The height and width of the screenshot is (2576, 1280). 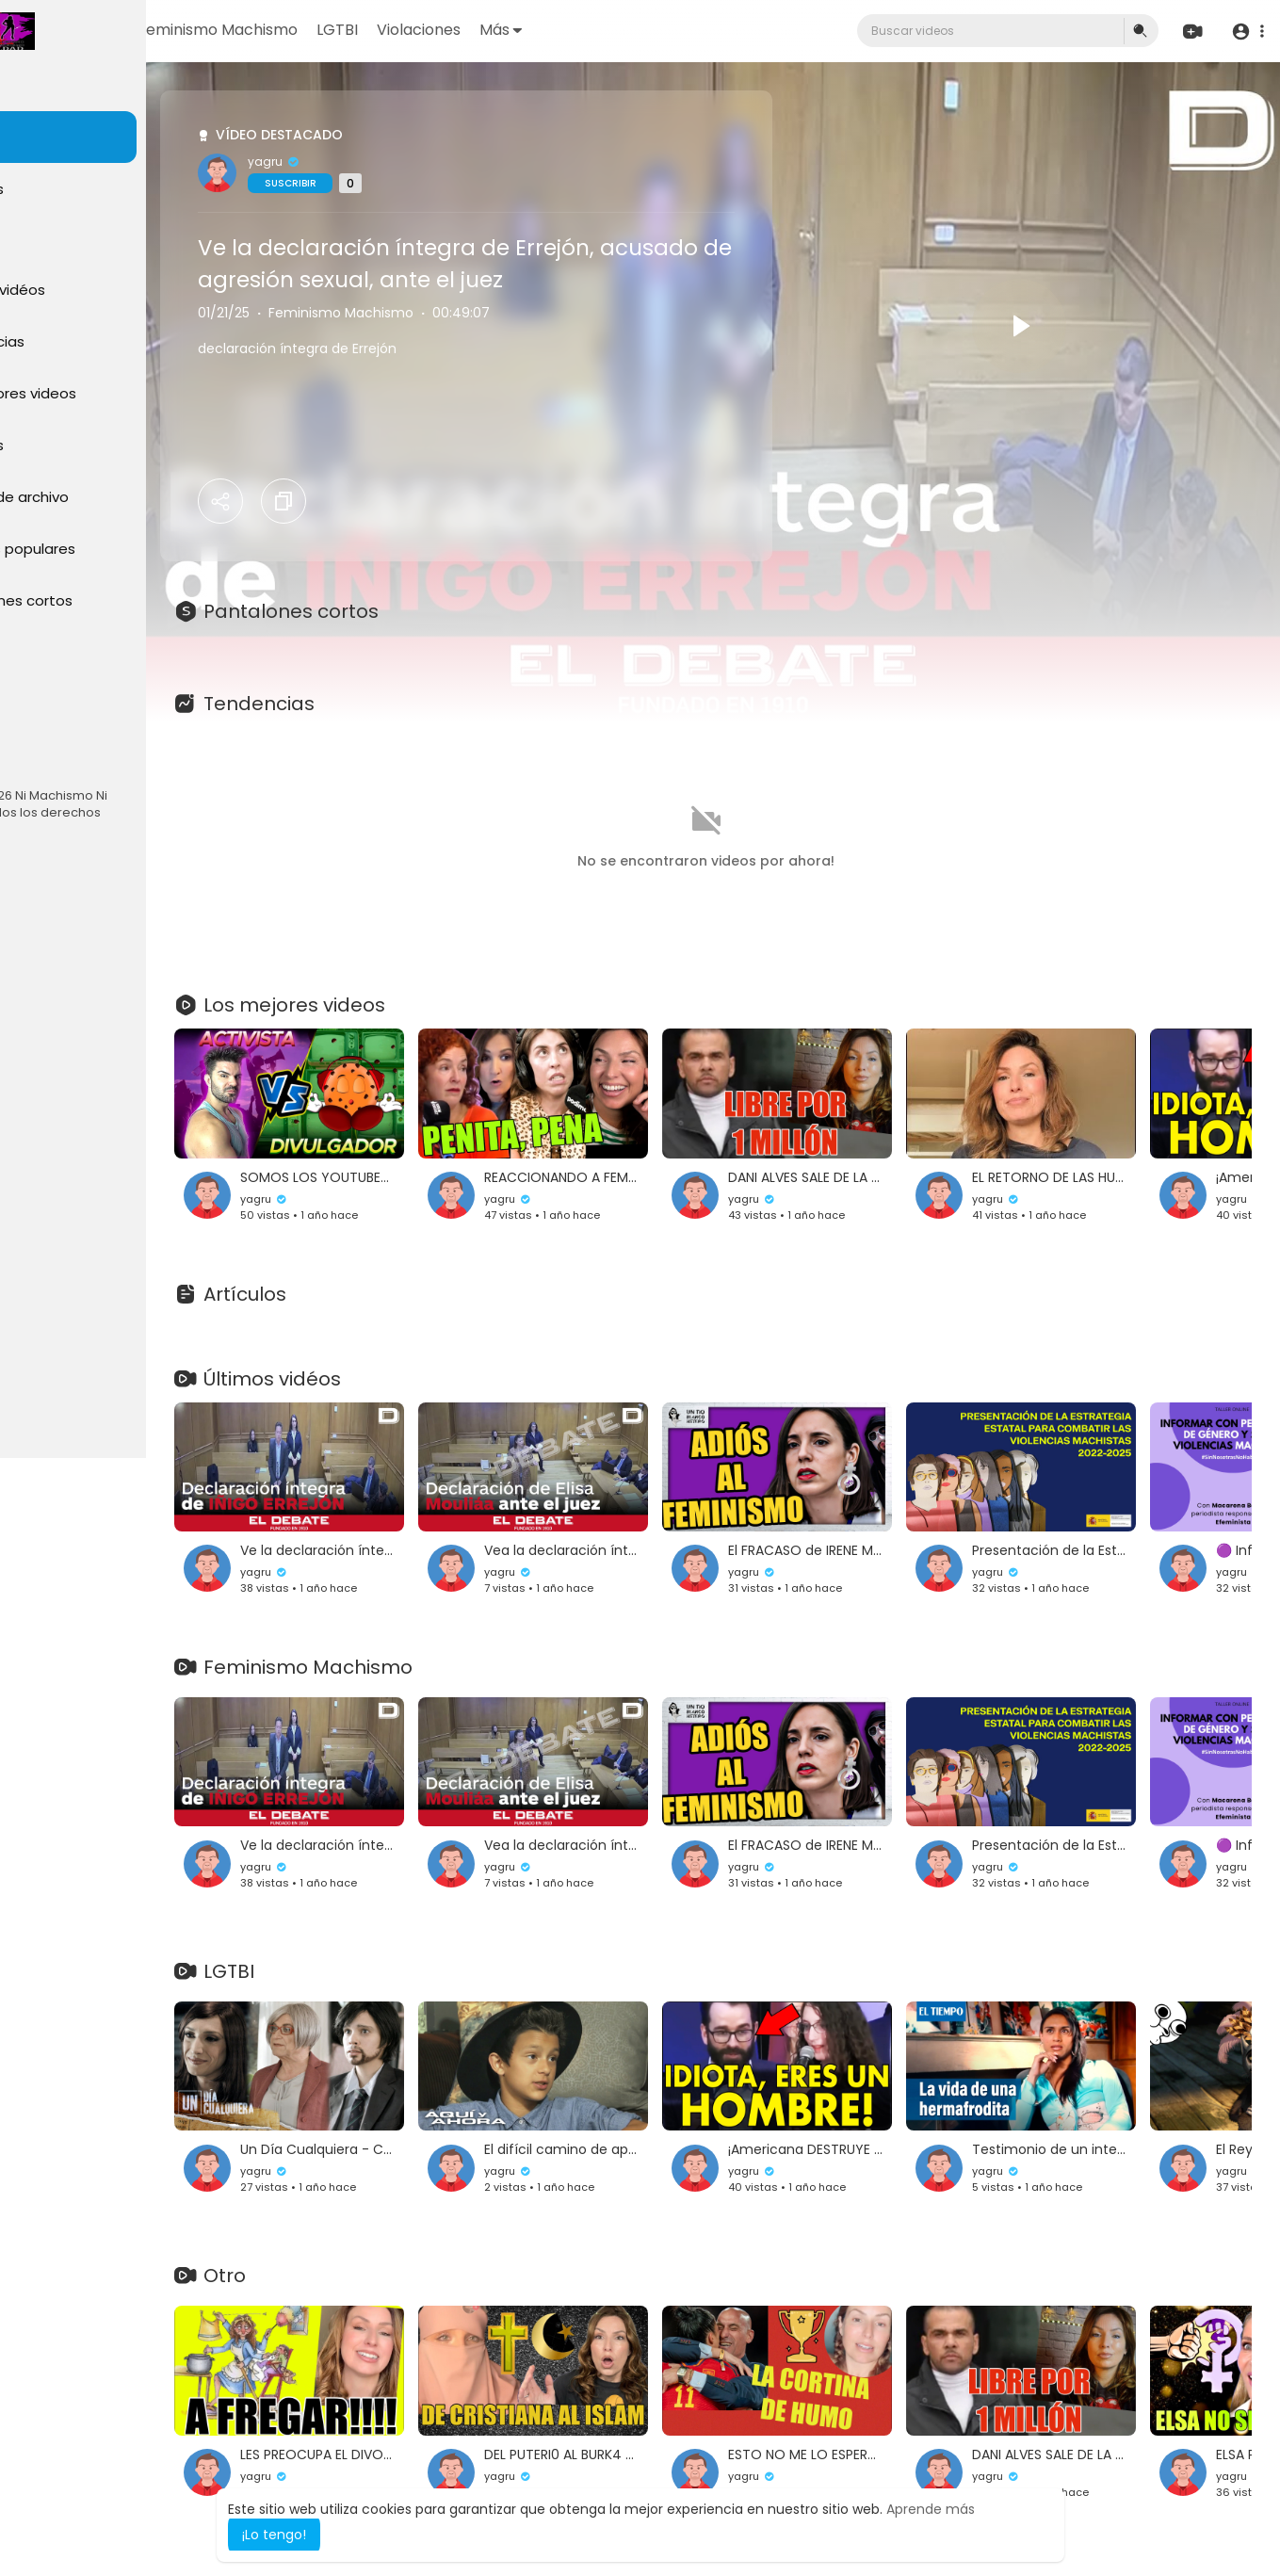 What do you see at coordinates (274, 2534) in the screenshot?
I see `¡Lo tengo! [button]` at bounding box center [274, 2534].